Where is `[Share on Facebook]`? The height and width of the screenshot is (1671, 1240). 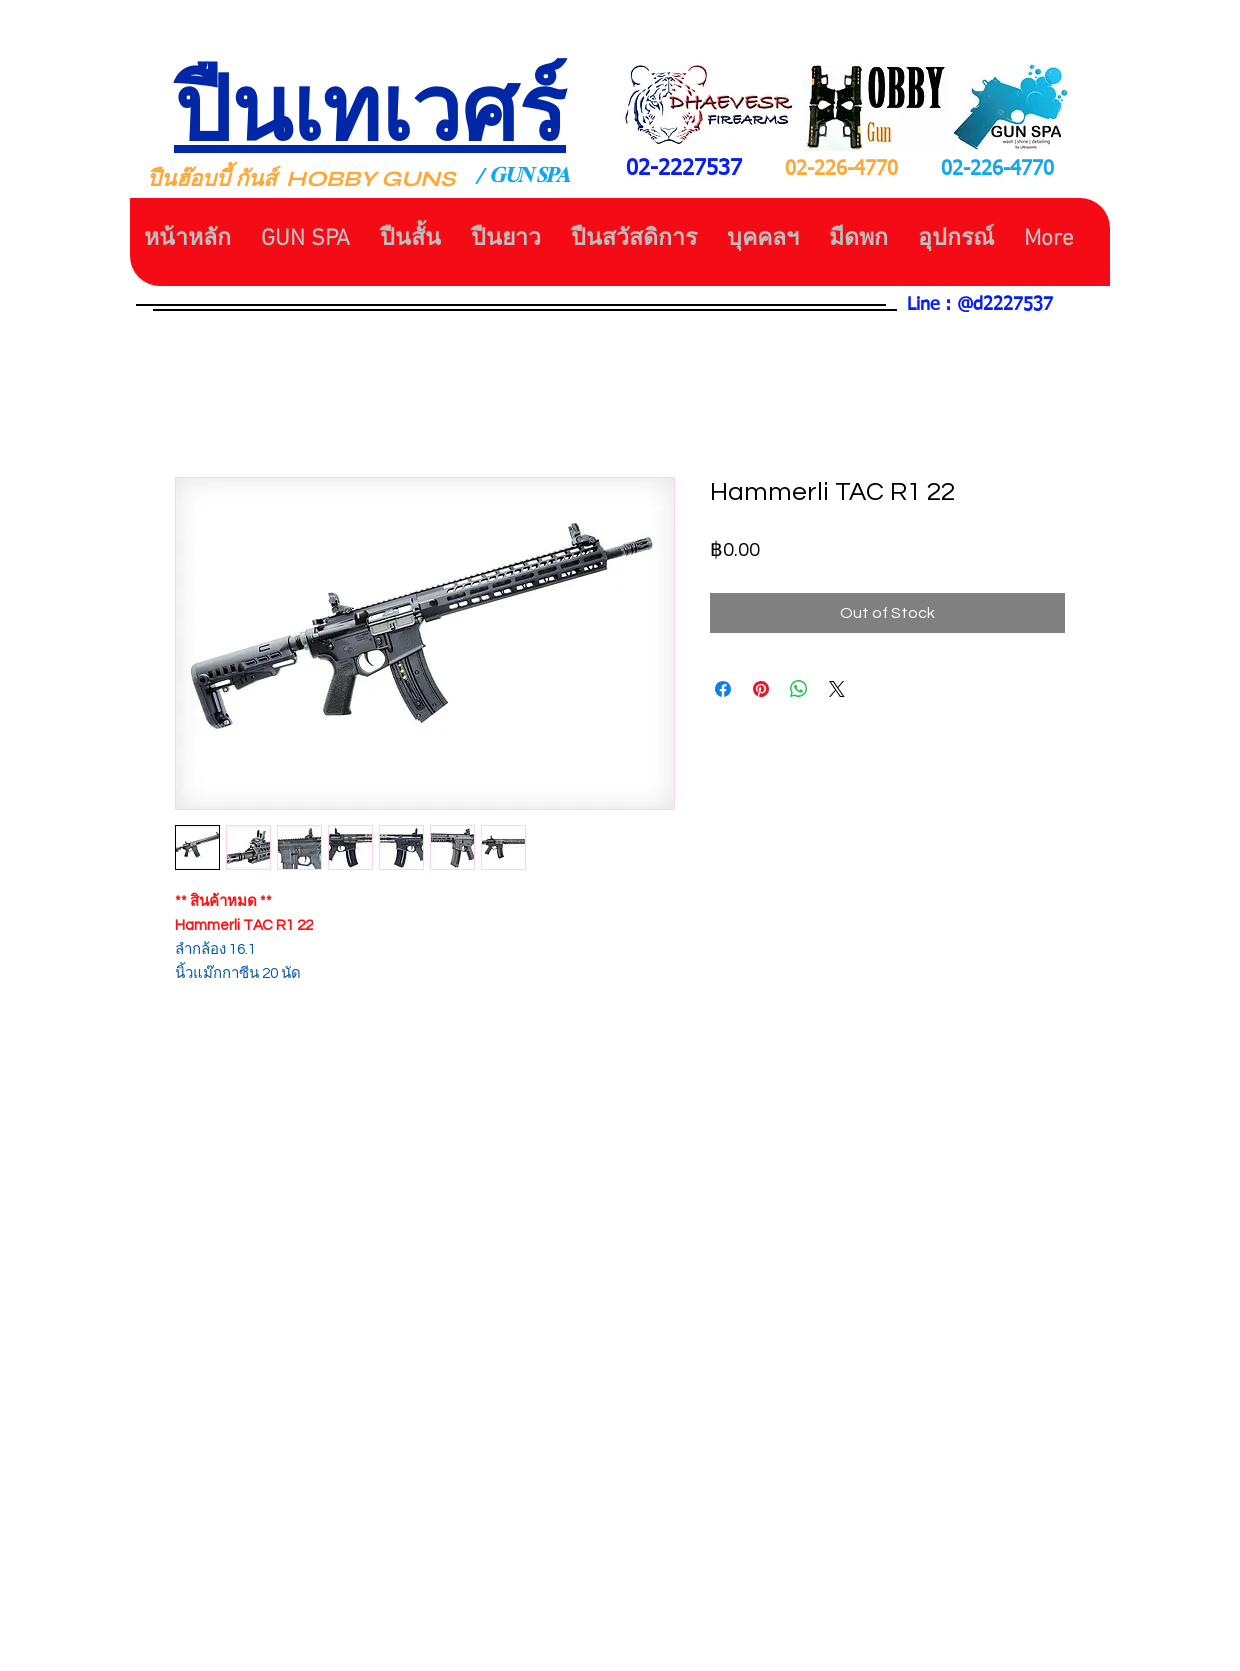 [Share on Facebook] is located at coordinates (723, 689).